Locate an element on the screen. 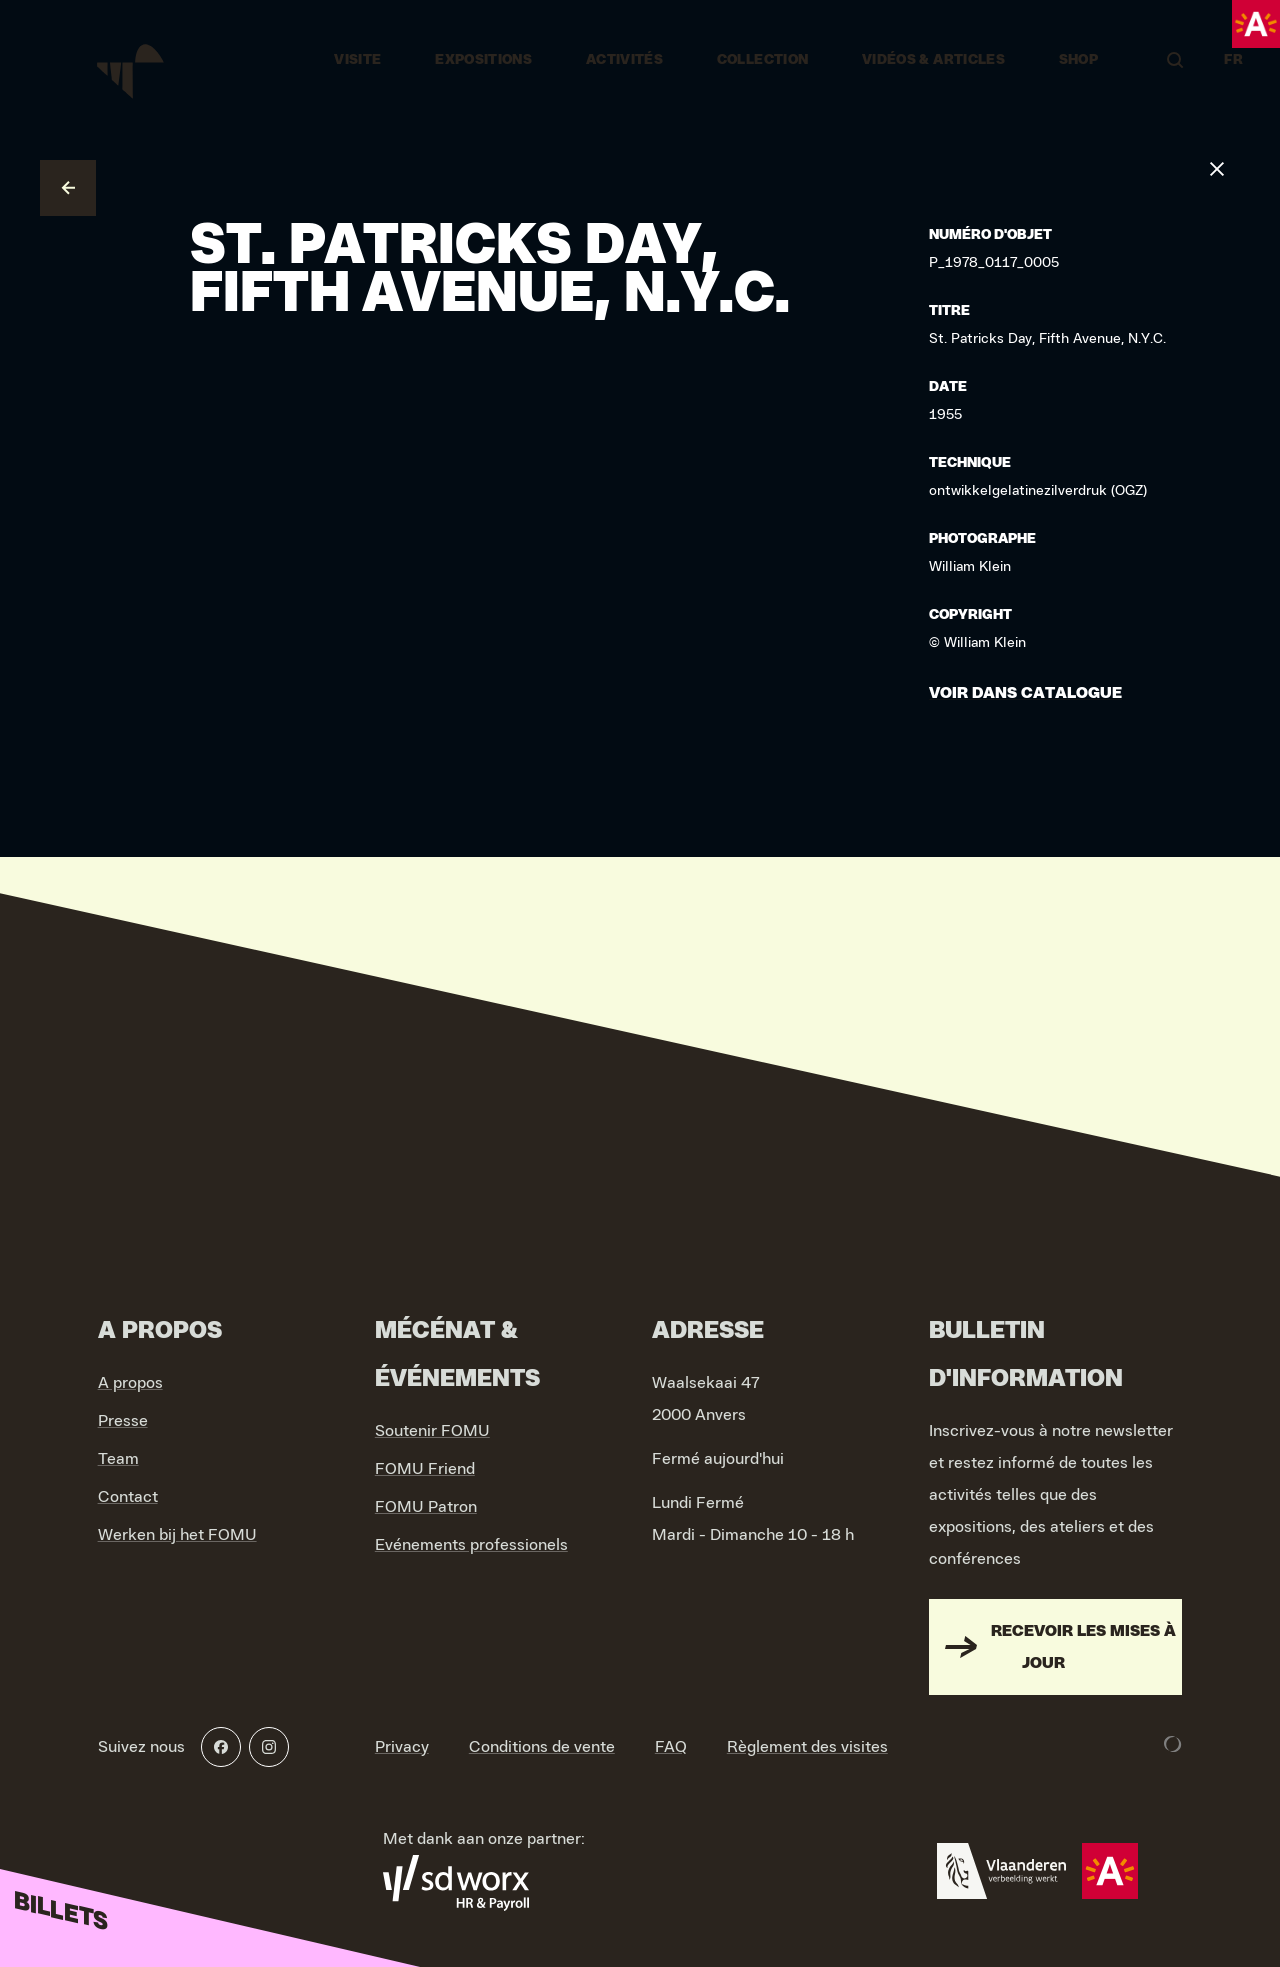 Image resolution: width=1280 pixels, height=1967 pixels. FR is located at coordinates (1233, 60).